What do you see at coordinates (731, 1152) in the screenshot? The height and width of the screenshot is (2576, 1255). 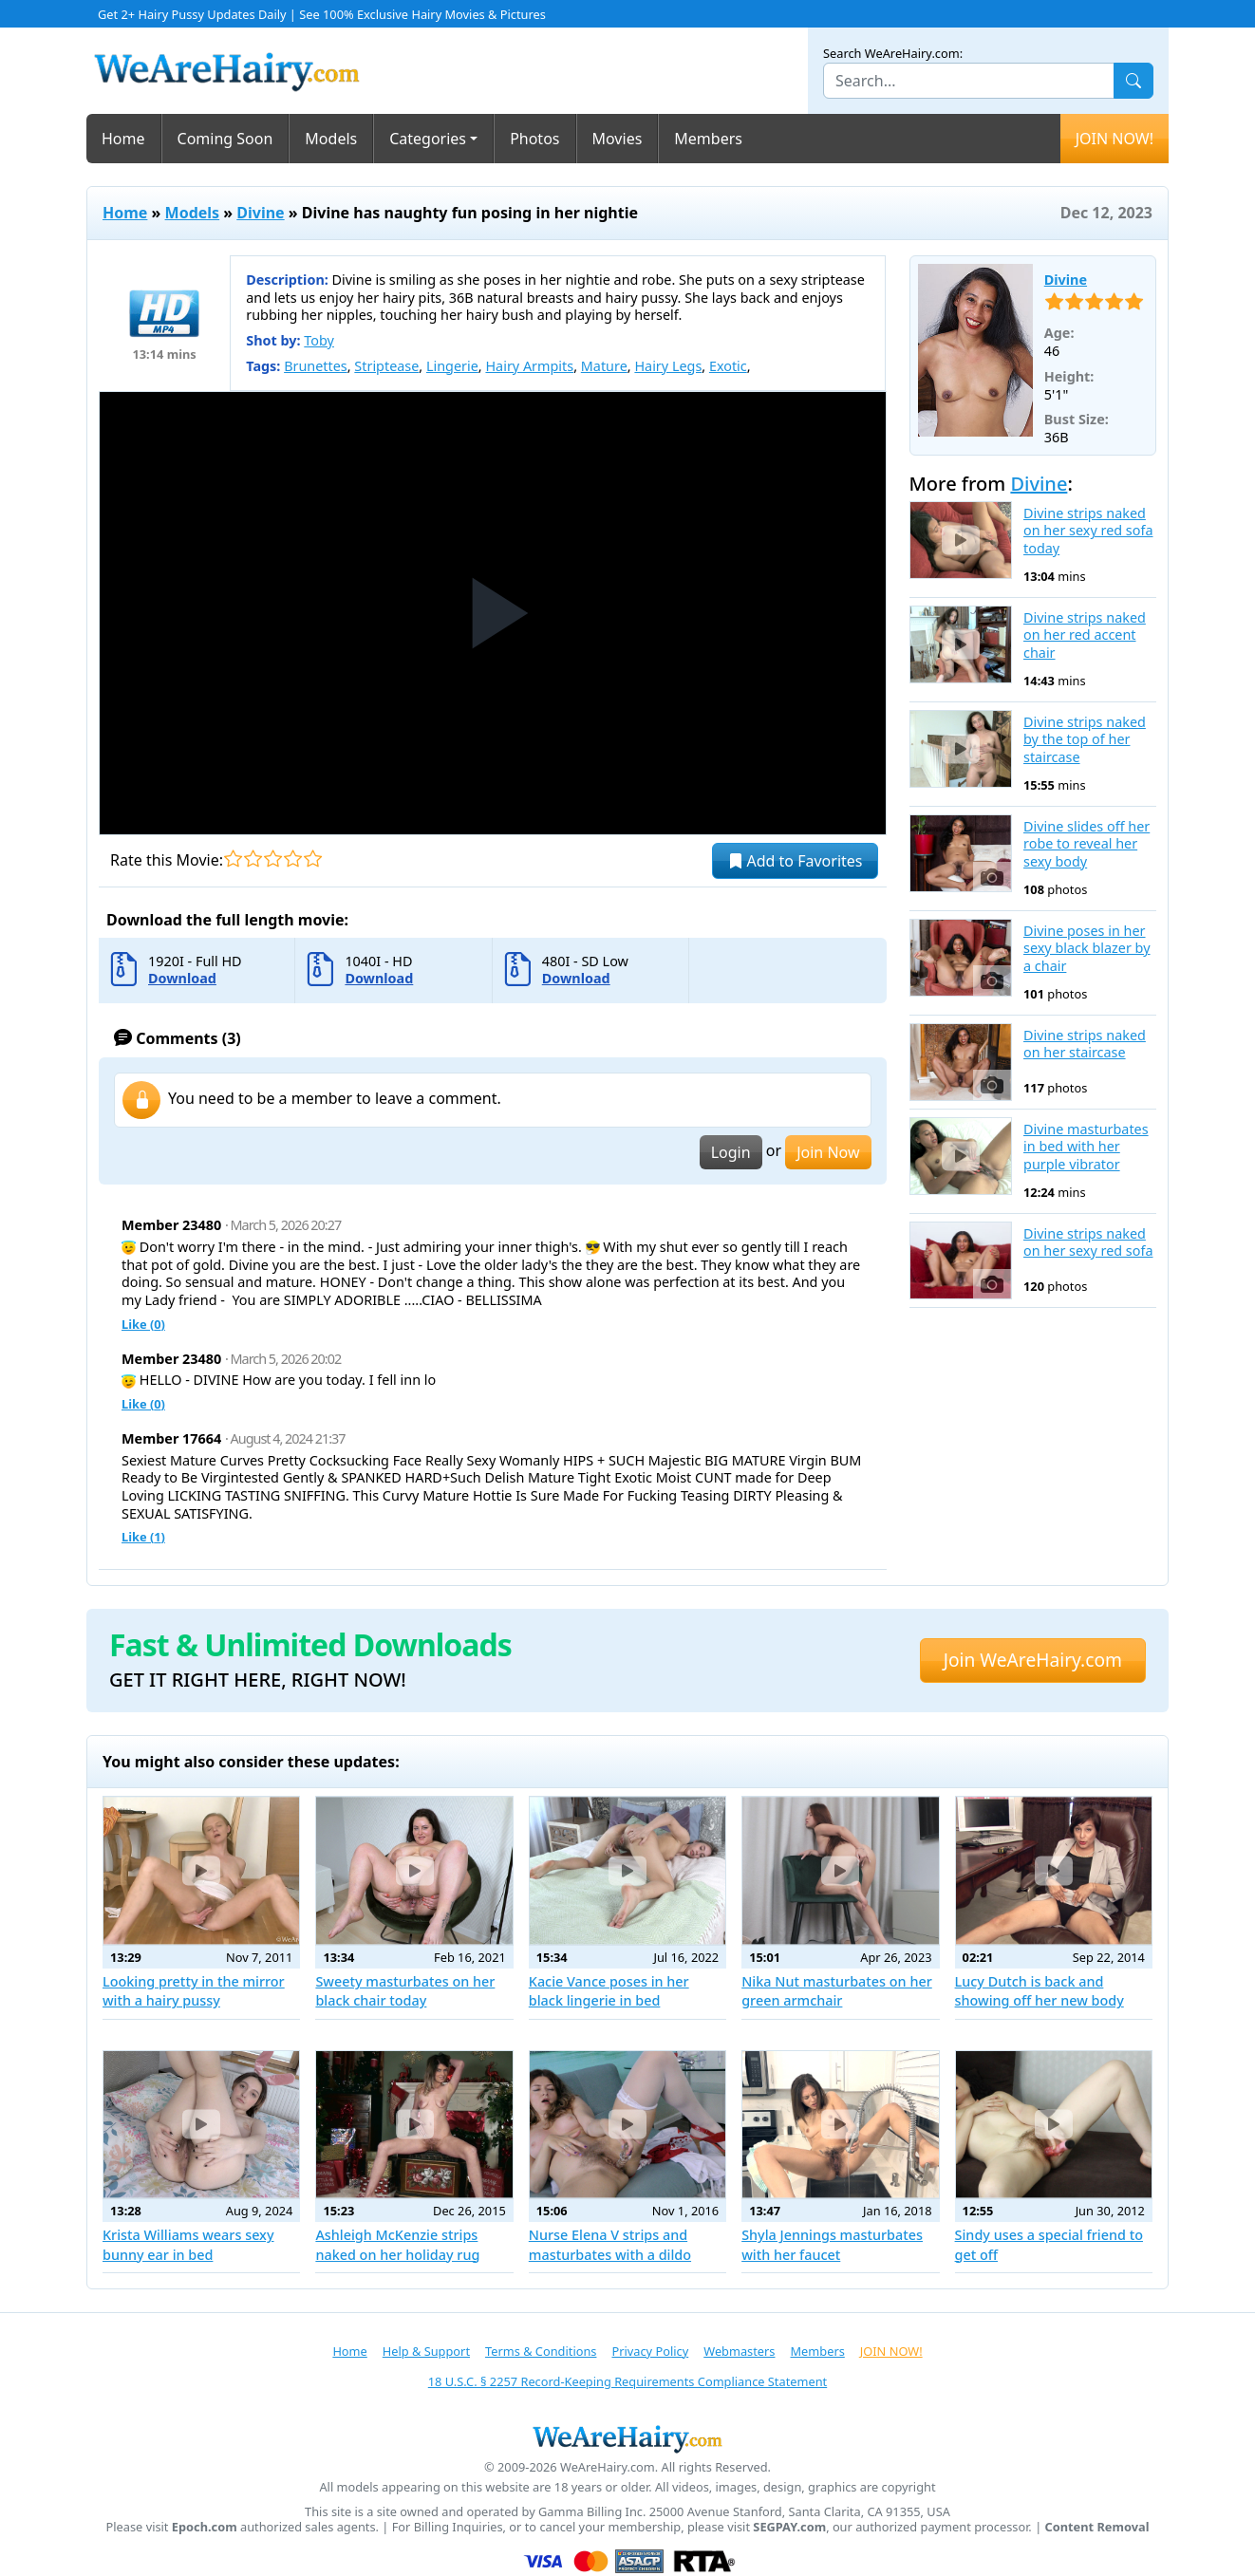 I see `Login` at bounding box center [731, 1152].